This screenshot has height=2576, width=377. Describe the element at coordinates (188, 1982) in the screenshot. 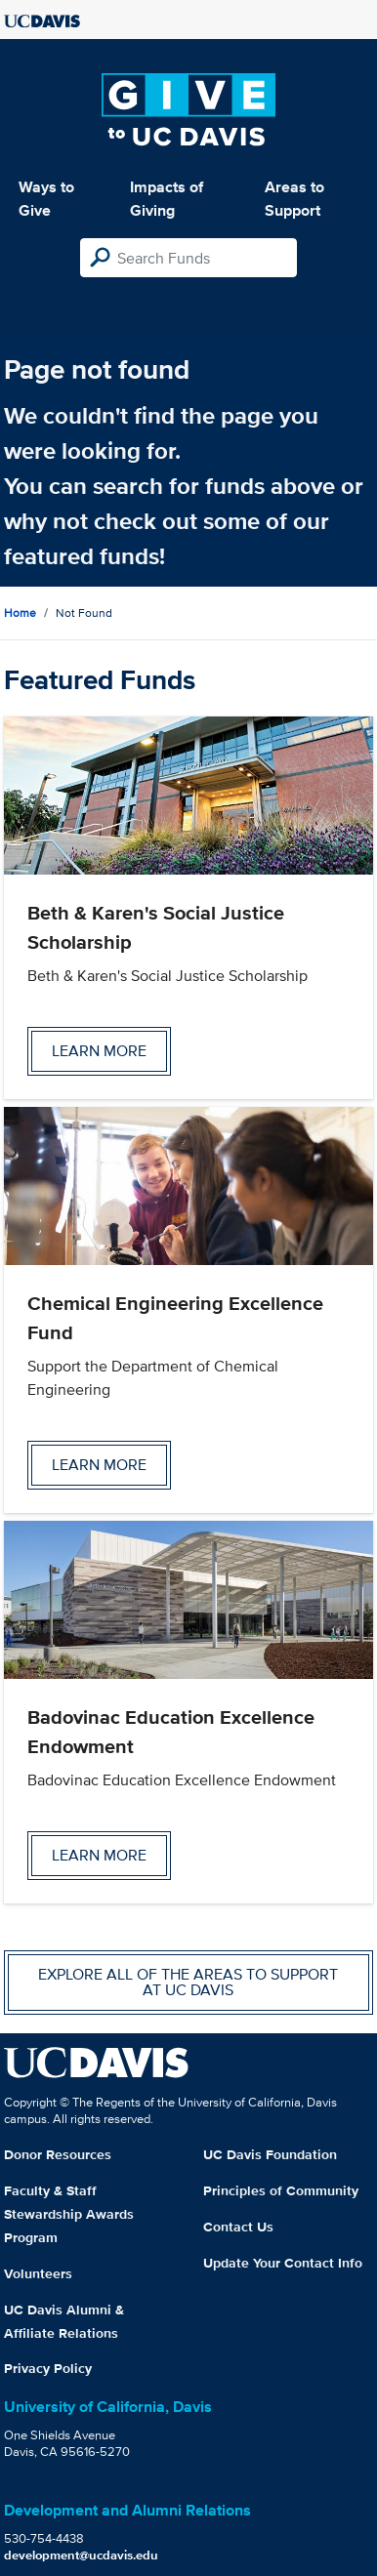

I see `Explore all of the areas to support at UC Davis` at that location.